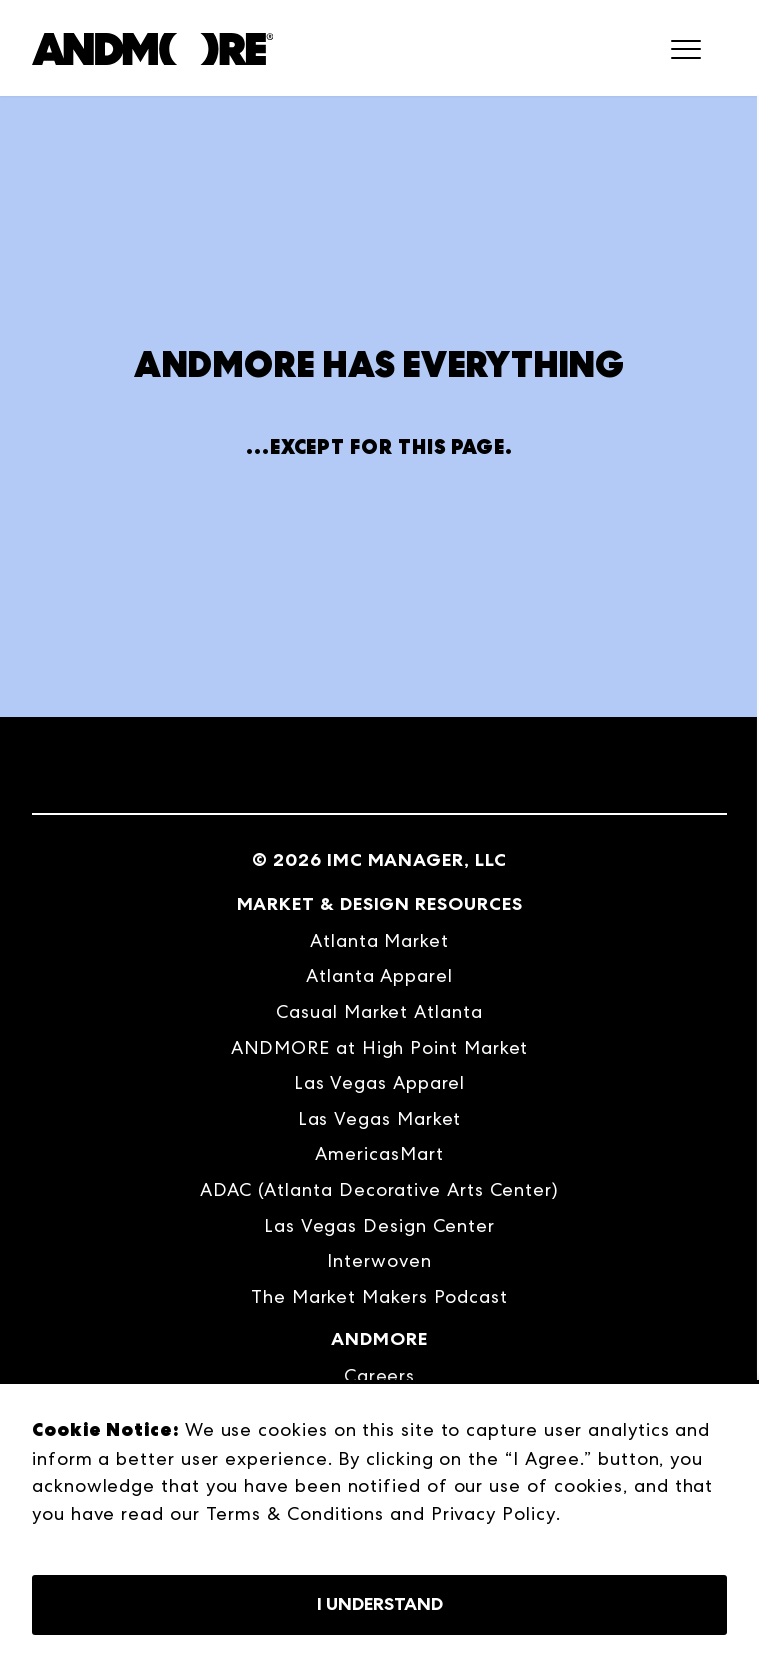 The height and width of the screenshot is (1667, 759). What do you see at coordinates (379, 1225) in the screenshot?
I see `Las Vegas Design Center [menuitem]` at bounding box center [379, 1225].